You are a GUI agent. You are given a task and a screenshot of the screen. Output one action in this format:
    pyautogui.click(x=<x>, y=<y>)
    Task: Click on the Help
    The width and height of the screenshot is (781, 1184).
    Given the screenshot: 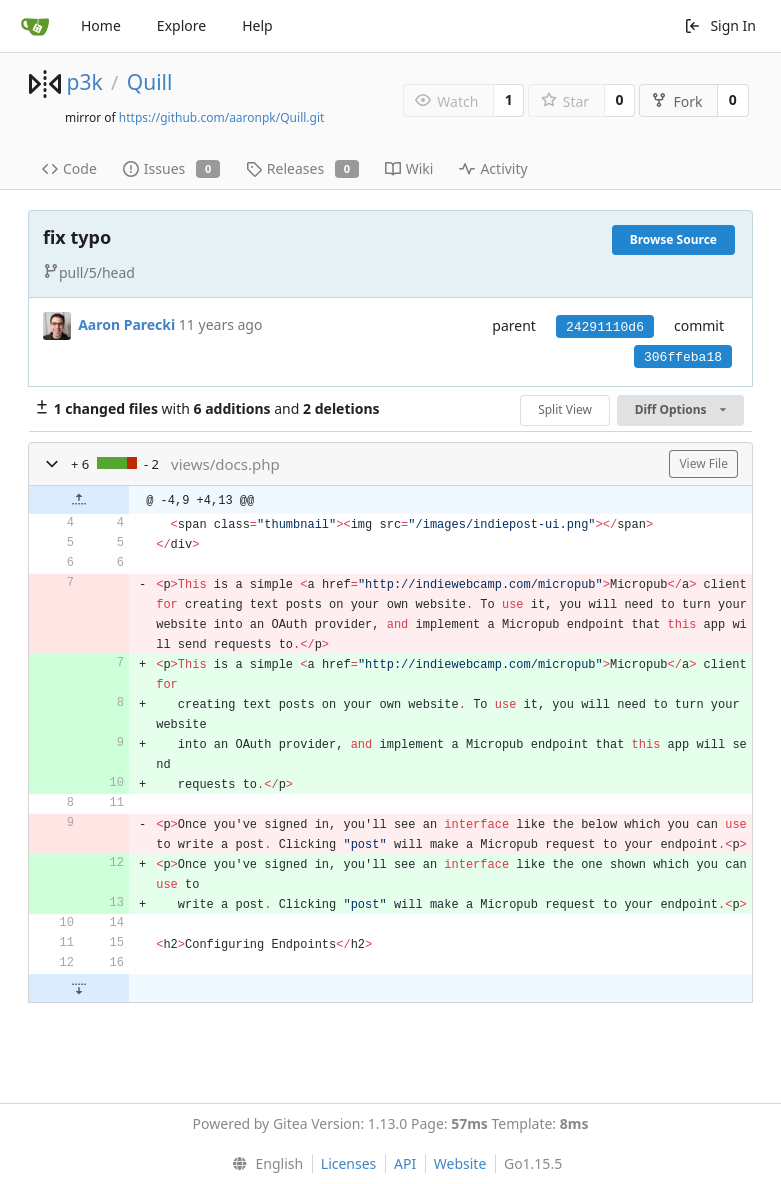 What is the action you would take?
    pyautogui.click(x=257, y=25)
    